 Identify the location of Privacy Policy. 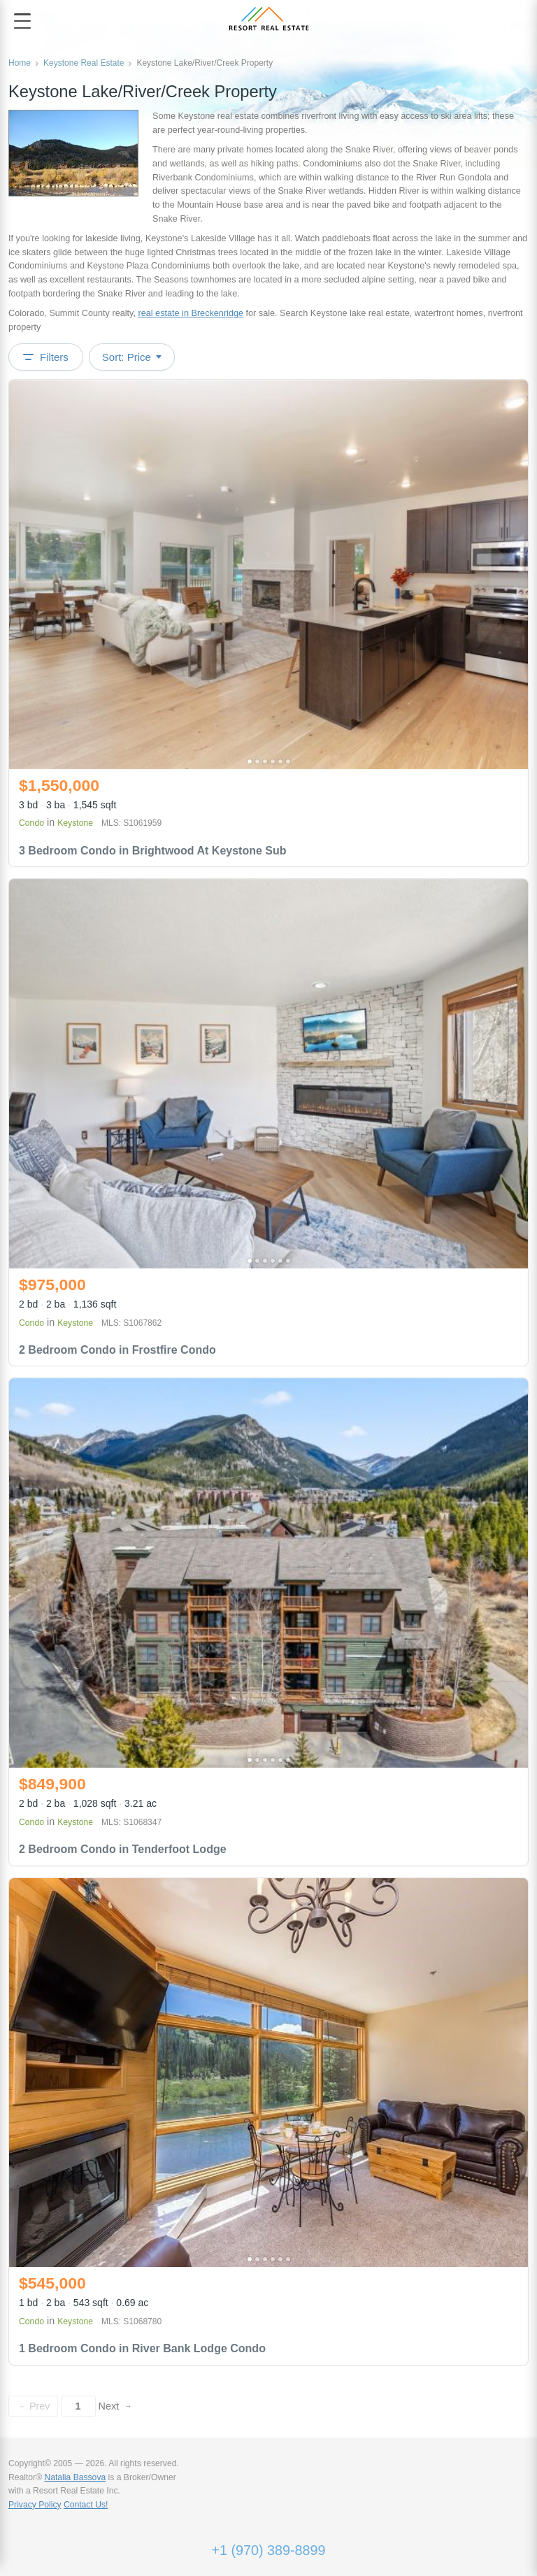
(35, 2505).